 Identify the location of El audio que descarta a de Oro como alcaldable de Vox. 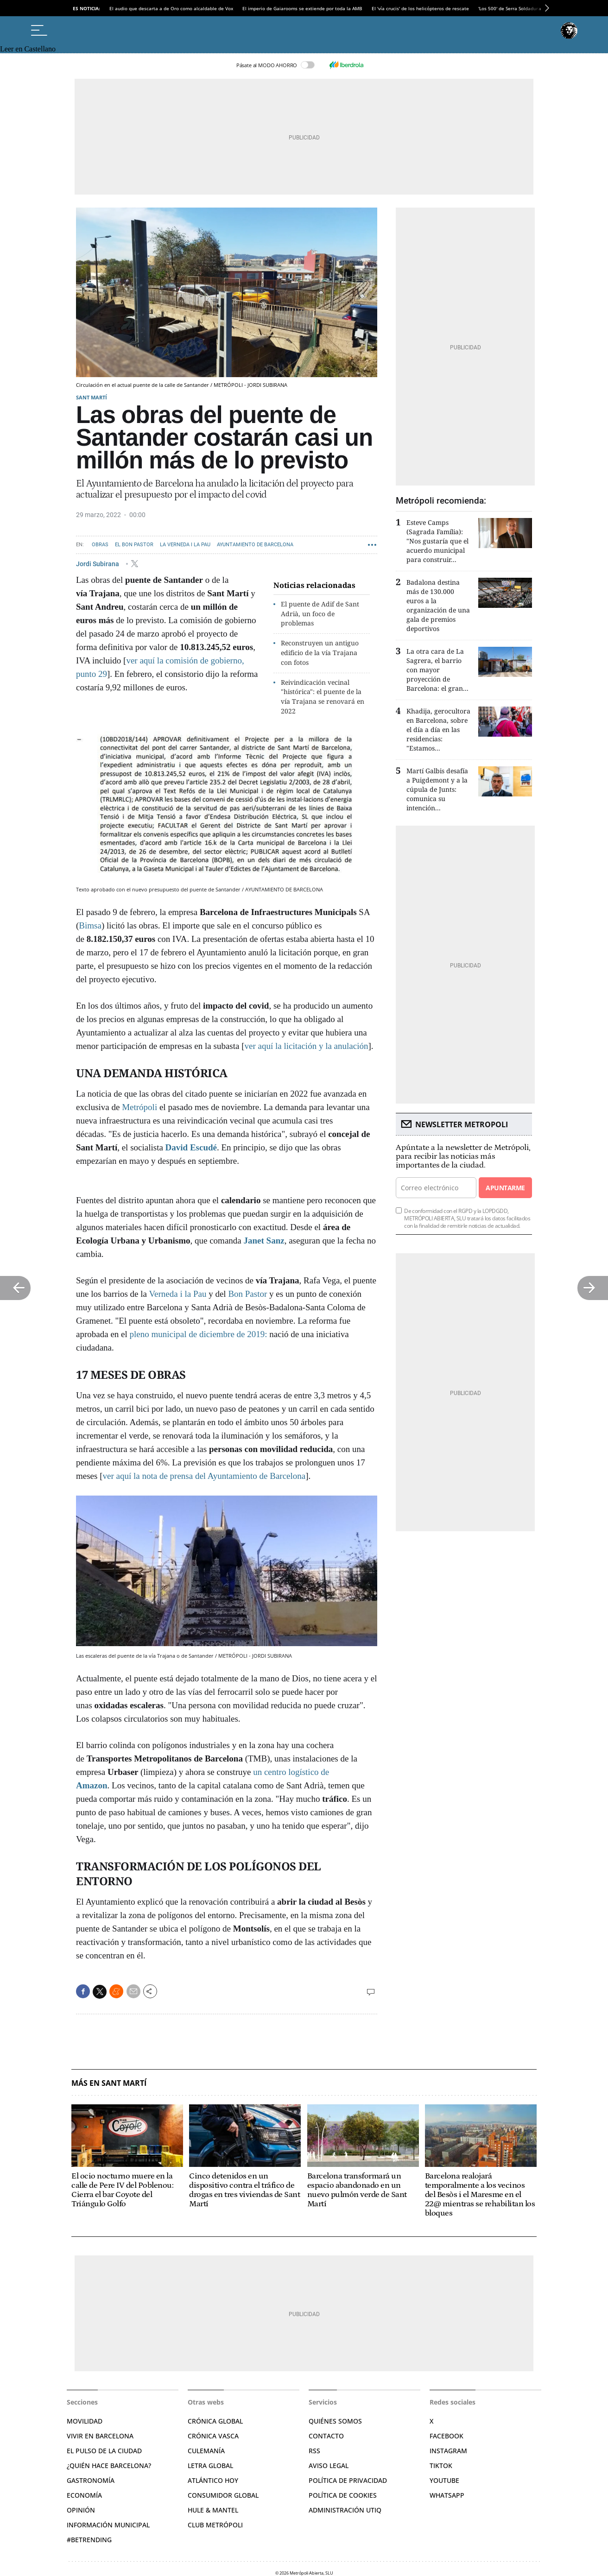
(171, 8).